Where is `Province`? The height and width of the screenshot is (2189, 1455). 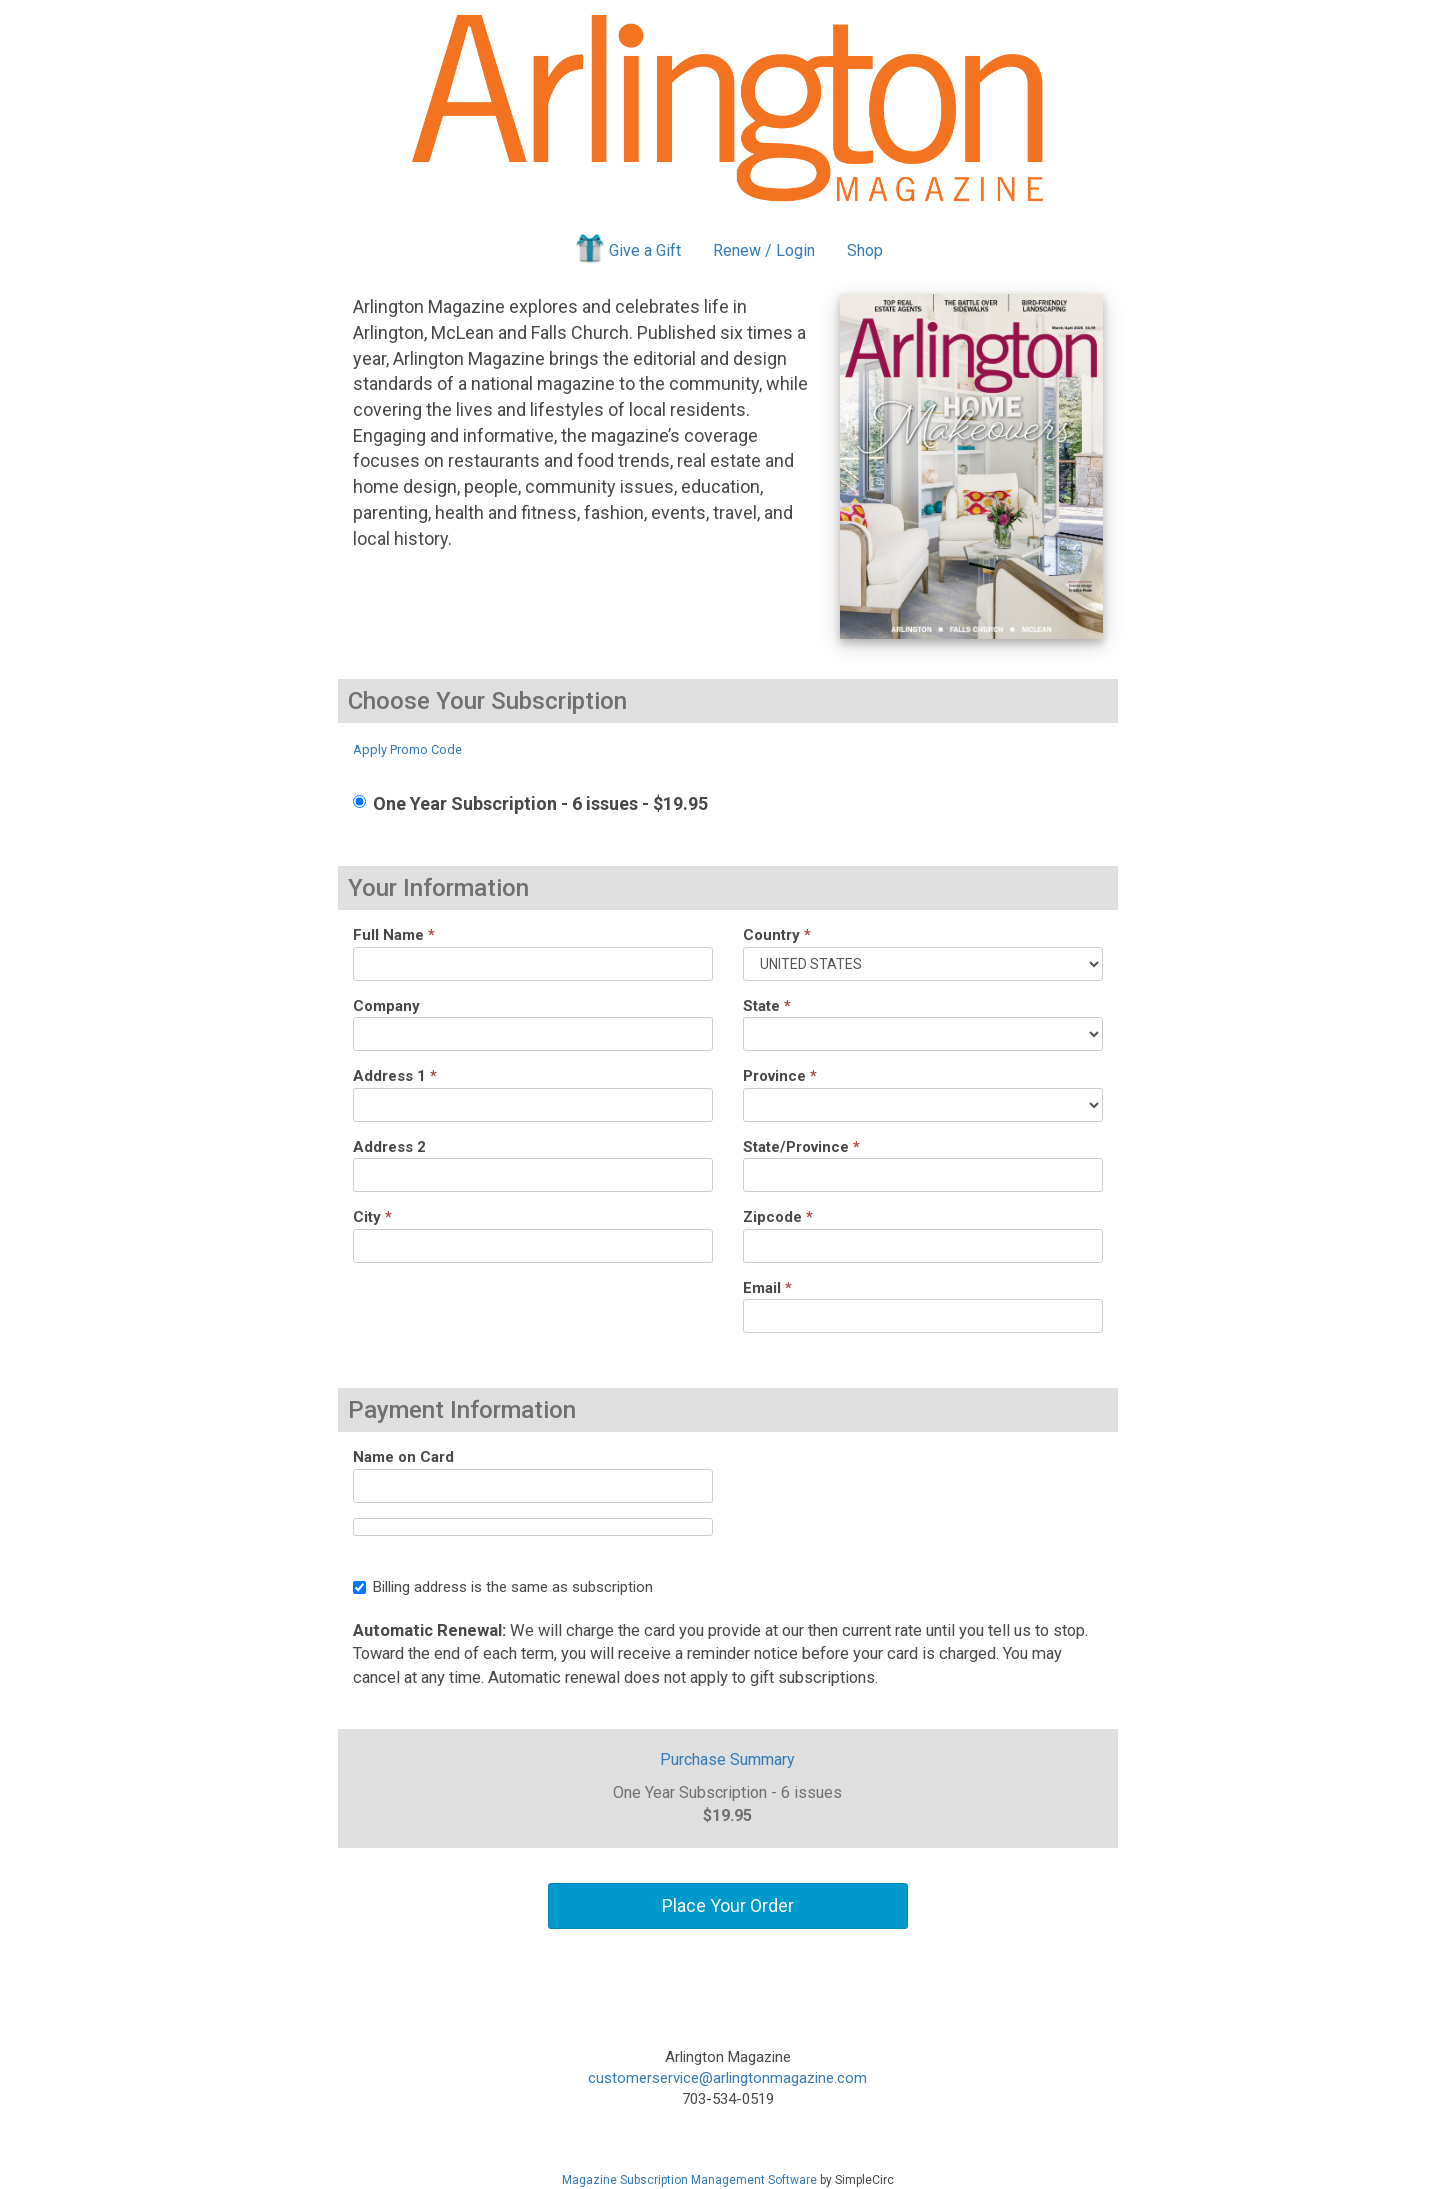
Province is located at coordinates (780, 1076).